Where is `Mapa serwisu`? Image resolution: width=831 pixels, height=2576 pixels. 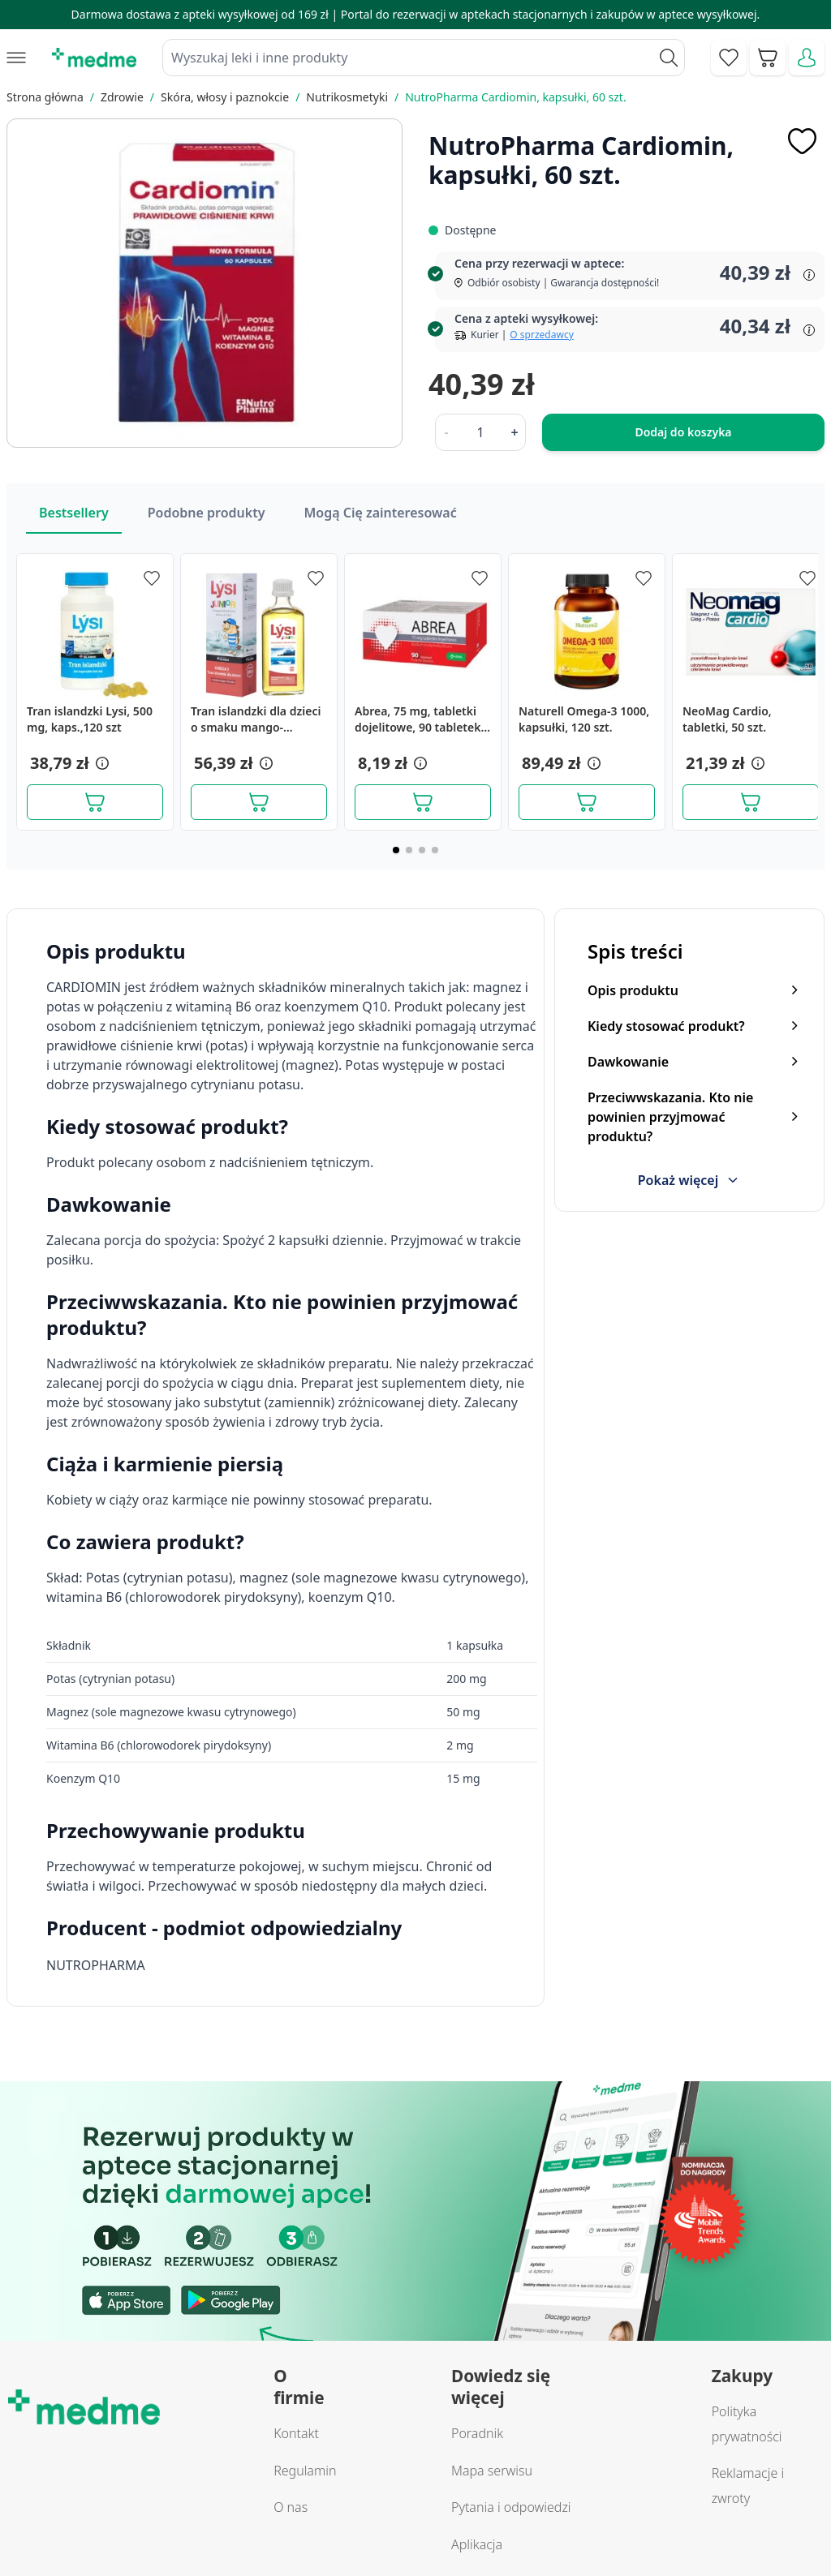 Mapa serwisu is located at coordinates (491, 2470).